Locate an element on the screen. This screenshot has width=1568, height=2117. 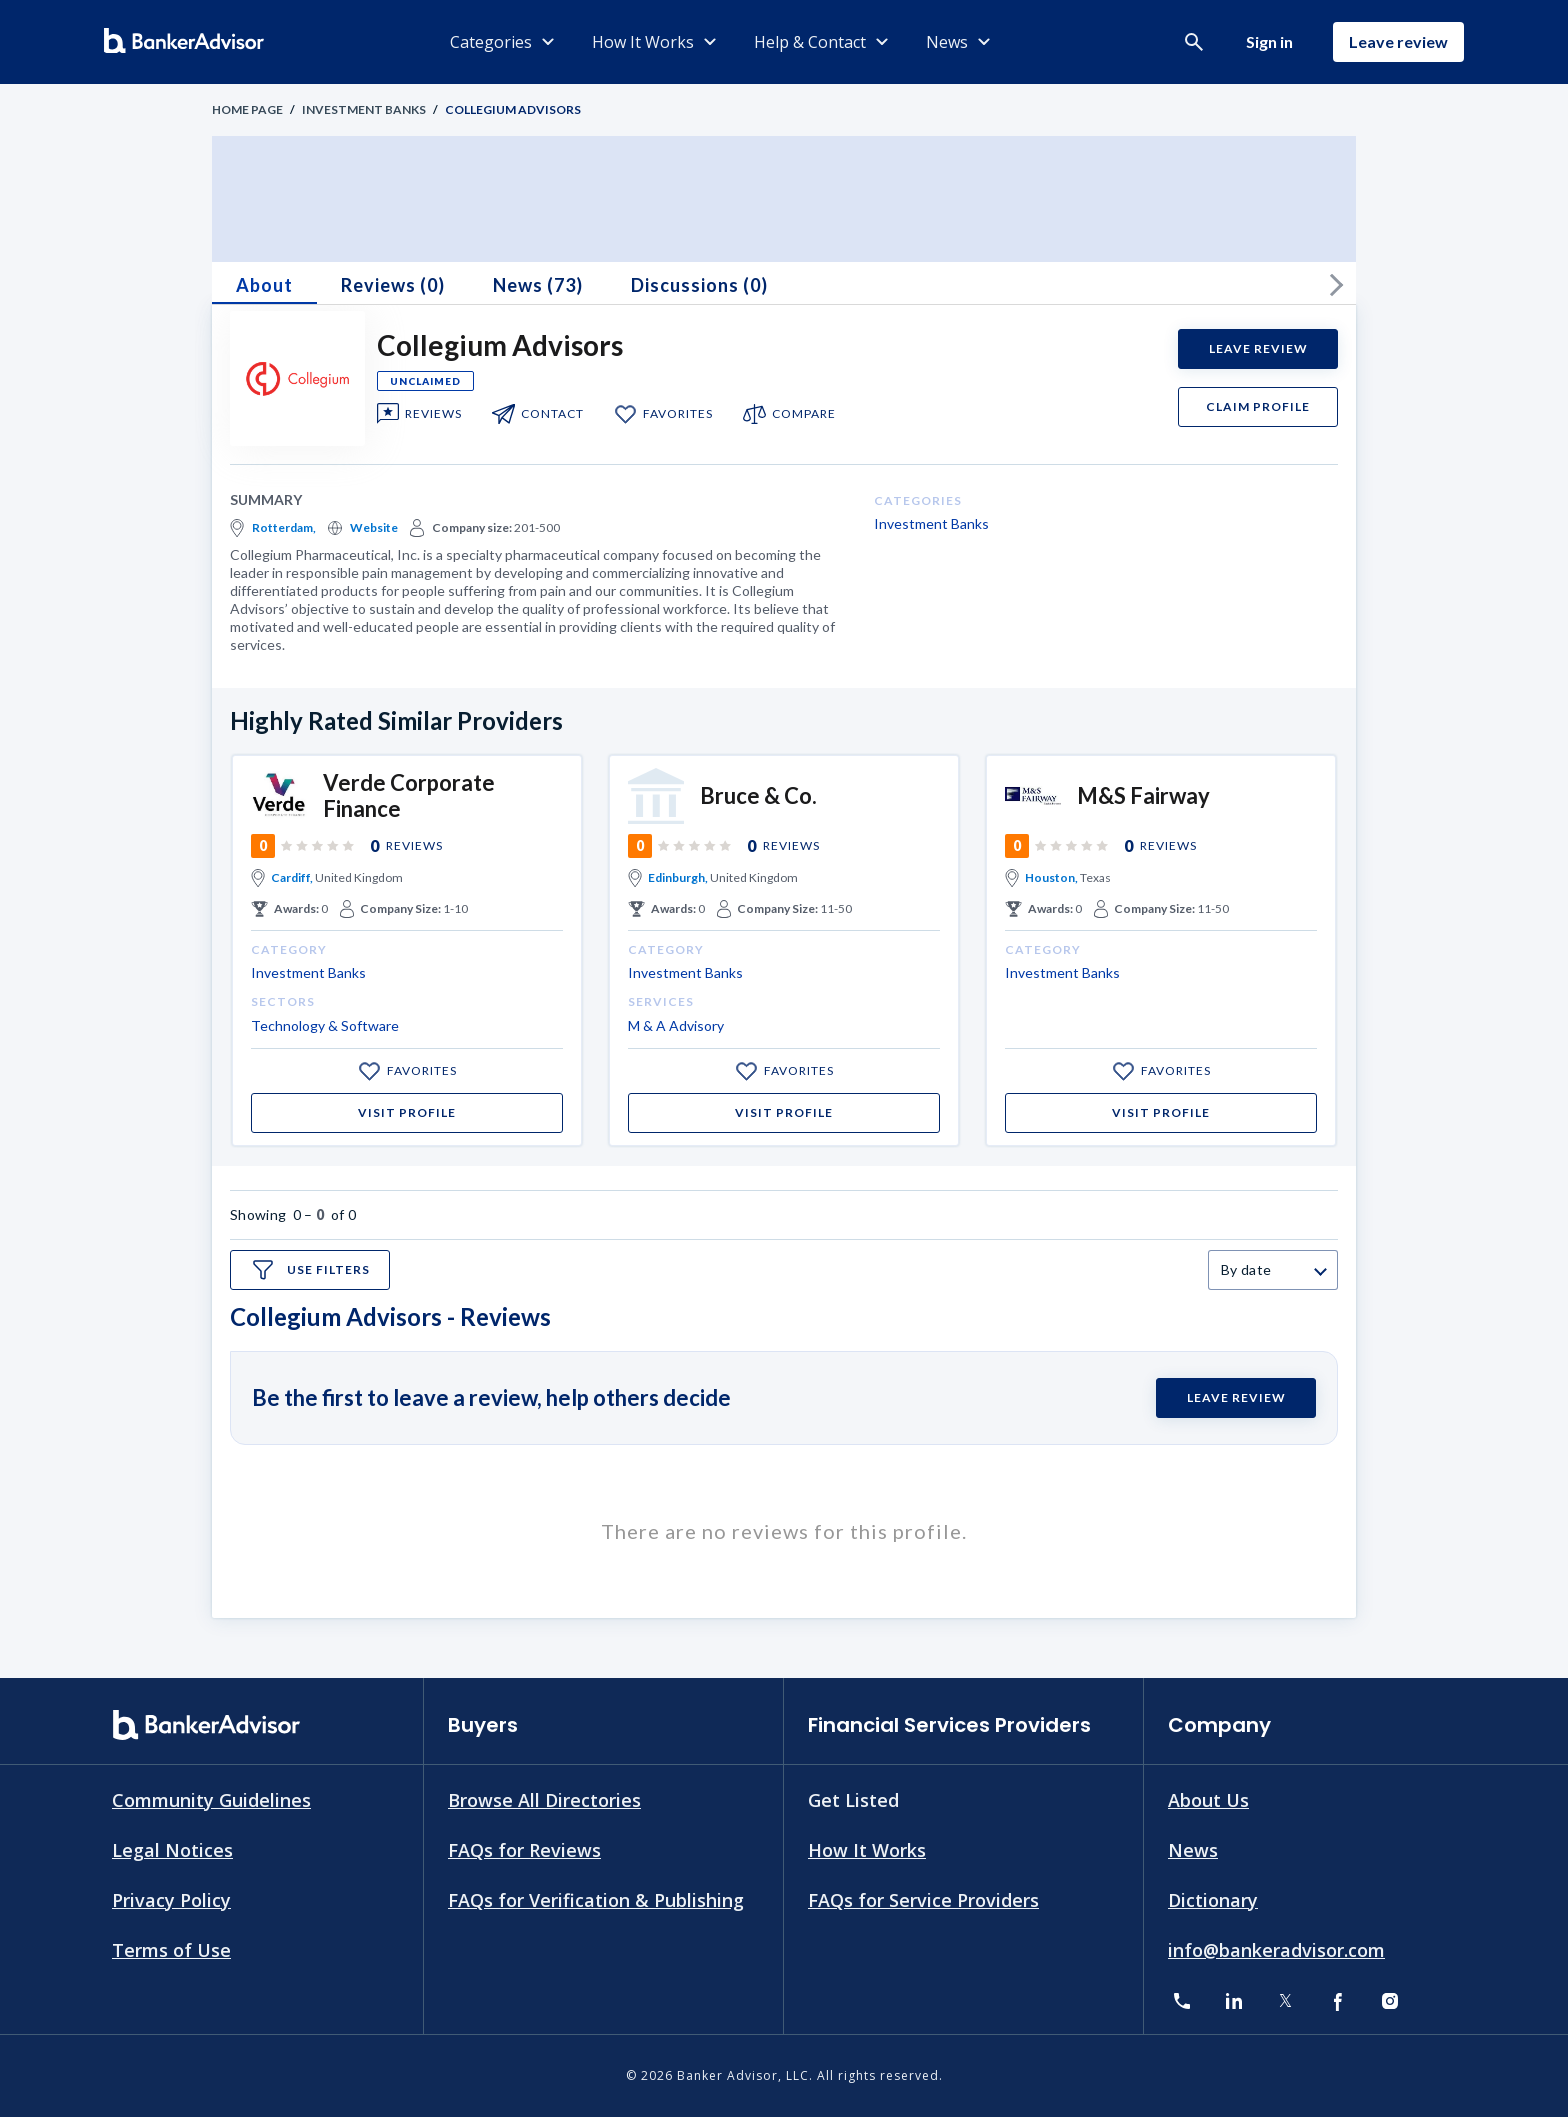
compare is located at coordinates (804, 414).